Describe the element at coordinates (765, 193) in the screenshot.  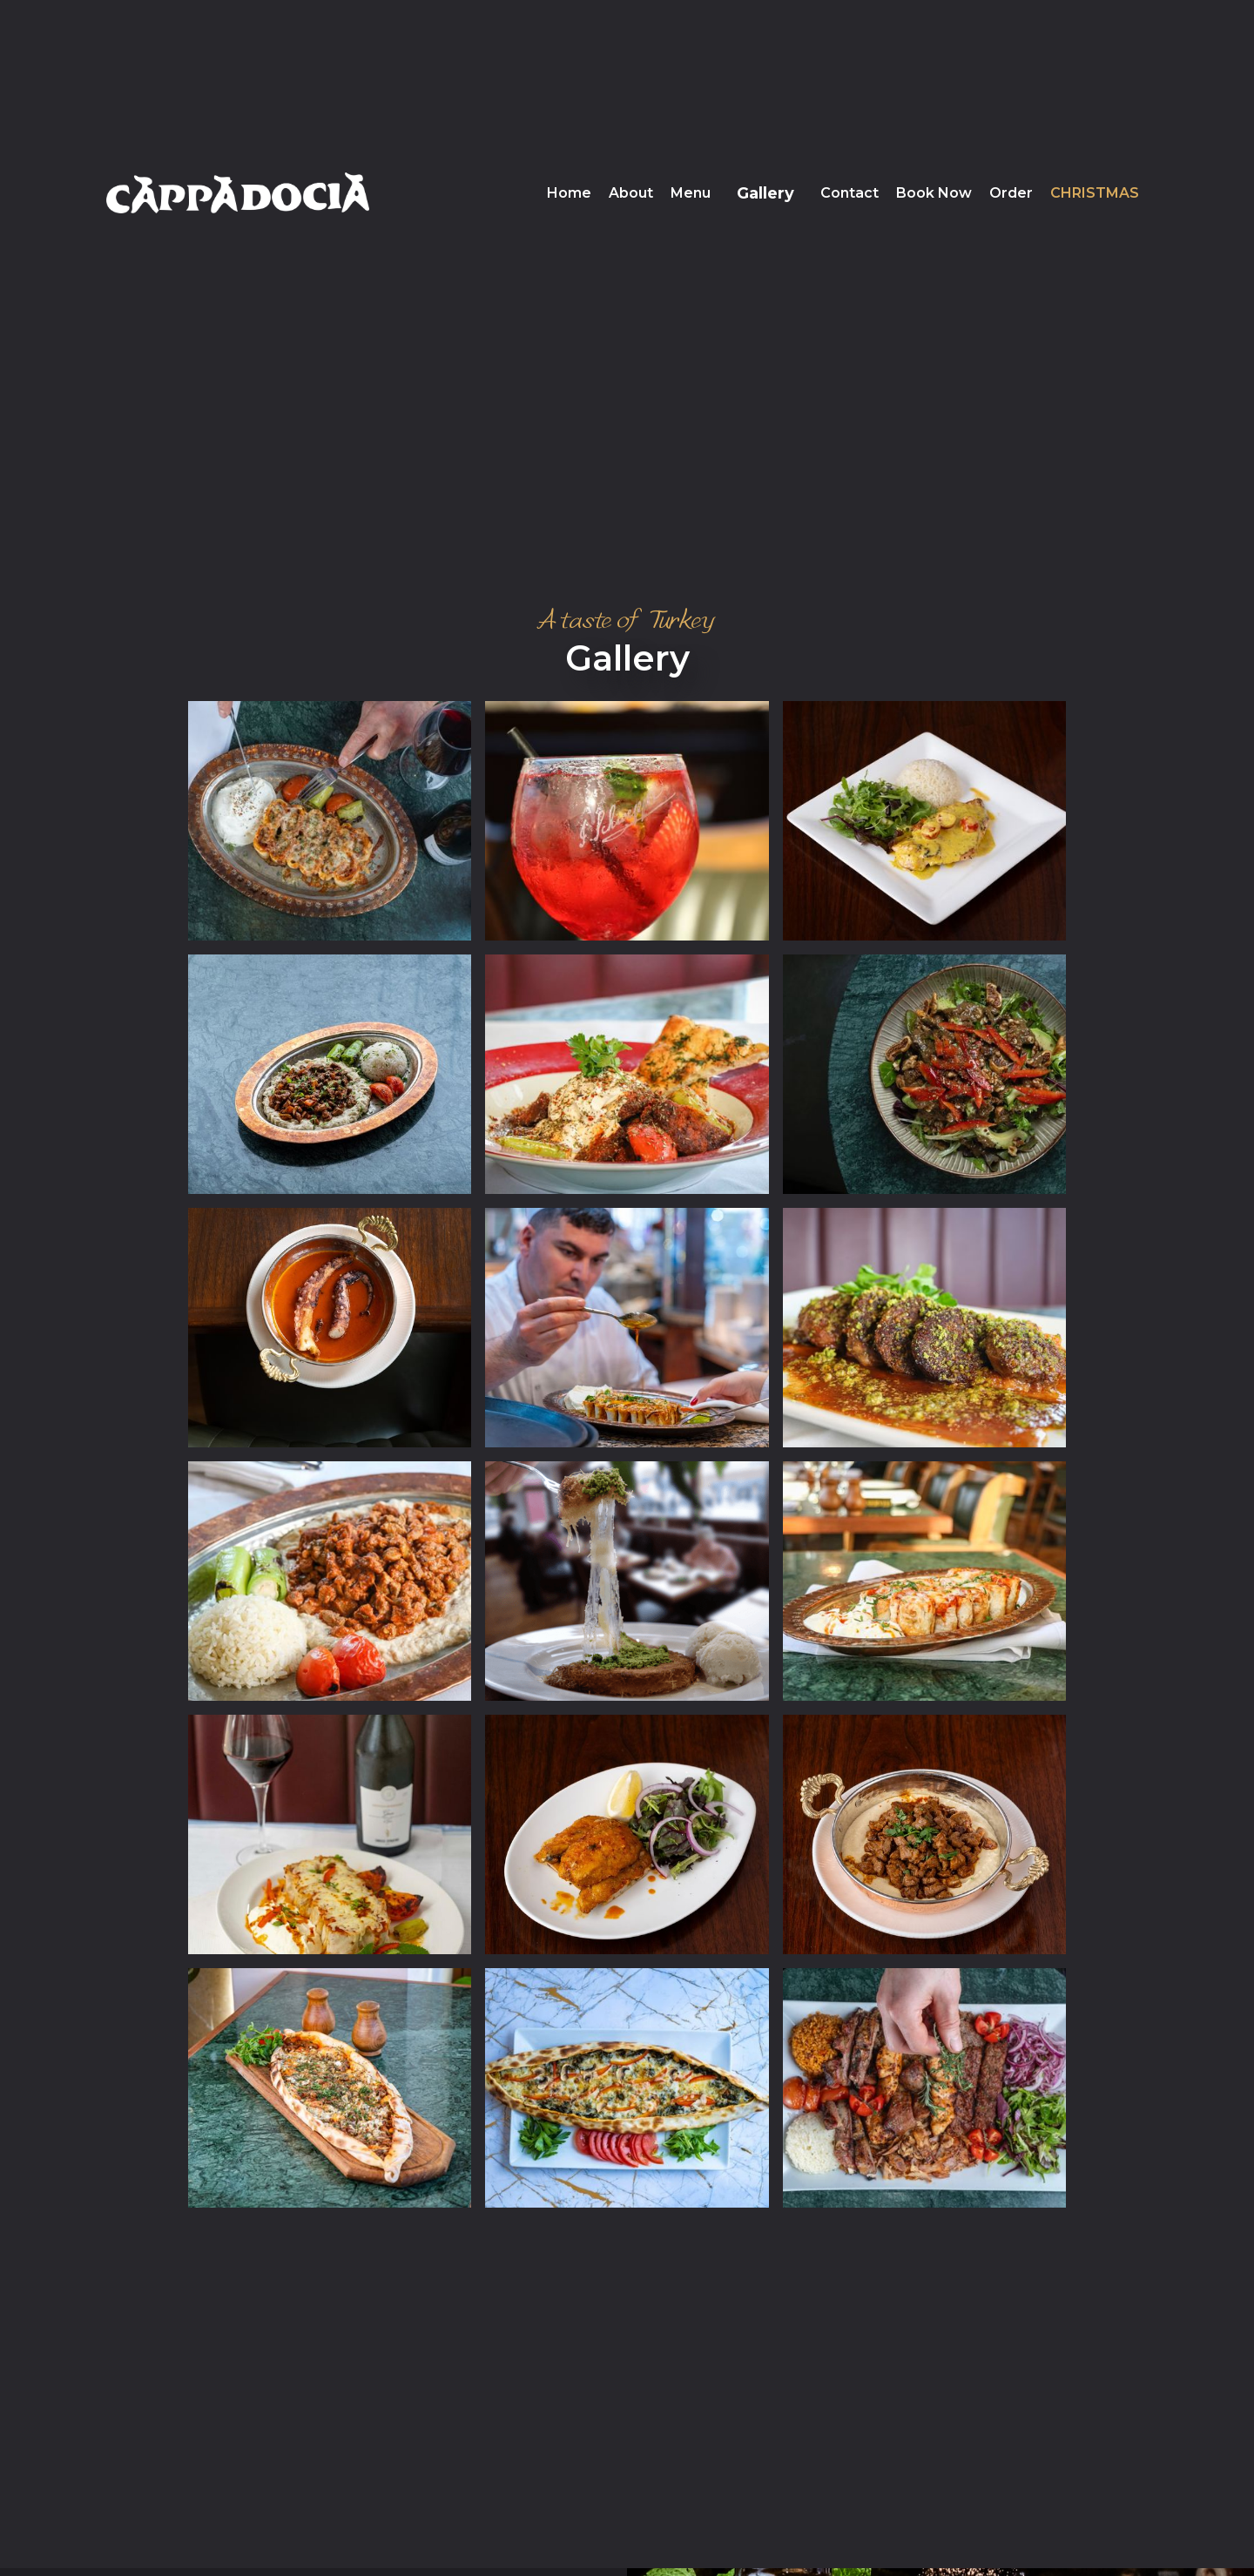
I see `Gallery` at that location.